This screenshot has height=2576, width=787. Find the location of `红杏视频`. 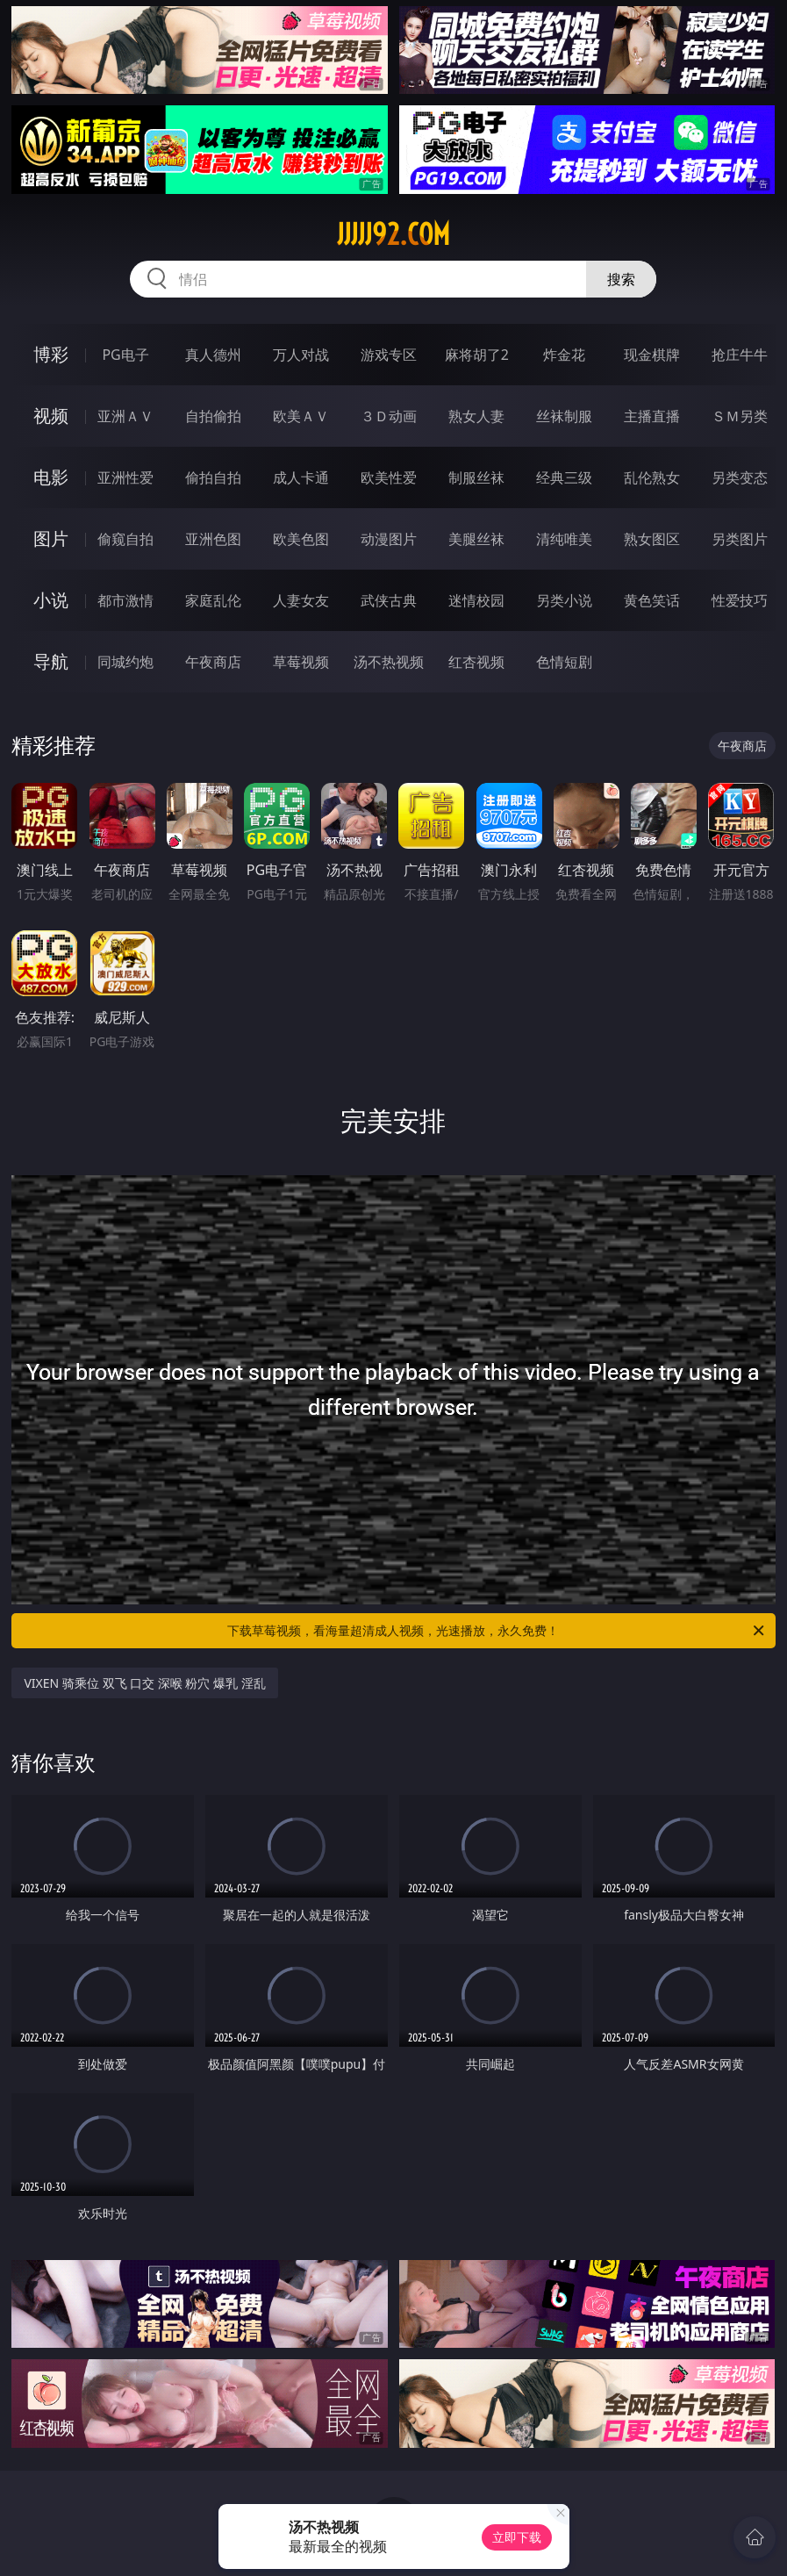

红杏视频 is located at coordinates (476, 661).